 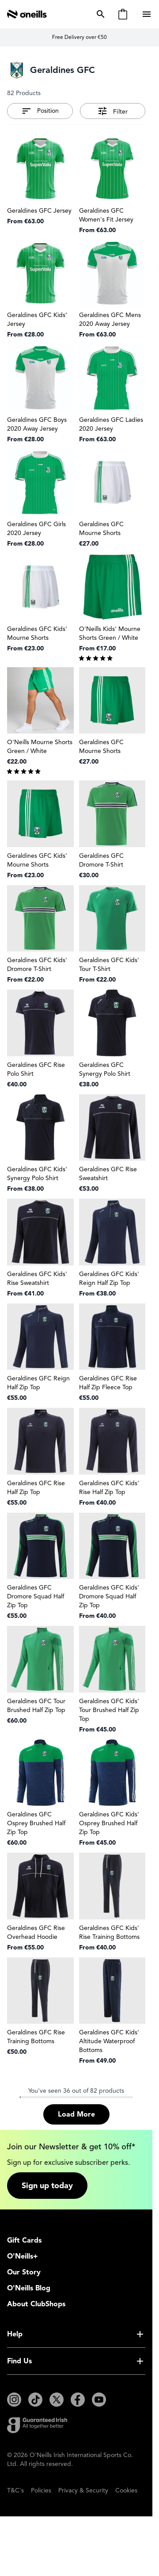 What do you see at coordinates (109, 1710) in the screenshot?
I see `Geraldines GFC Kids' Tour Brushed Half Zip Top` at bounding box center [109, 1710].